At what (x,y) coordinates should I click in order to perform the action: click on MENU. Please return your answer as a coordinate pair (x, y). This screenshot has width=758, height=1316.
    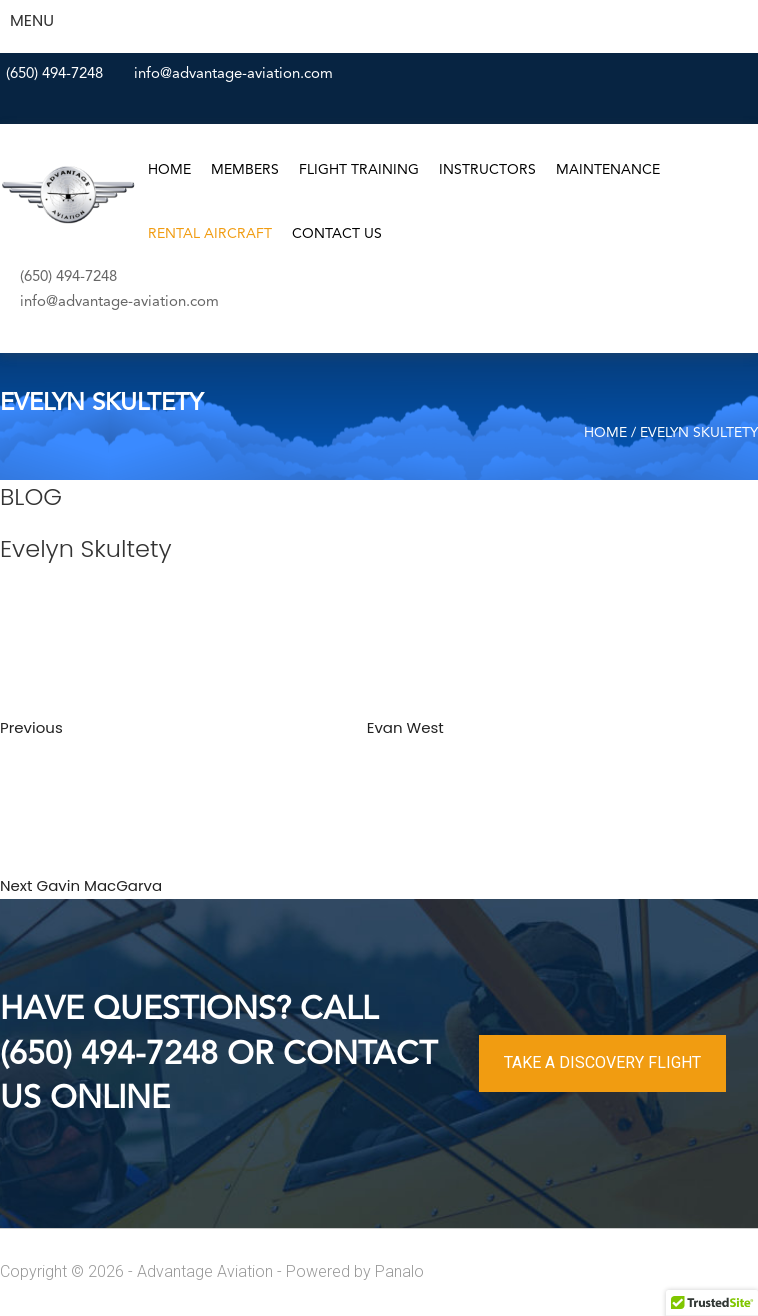
    Looking at the image, I should click on (32, 20).